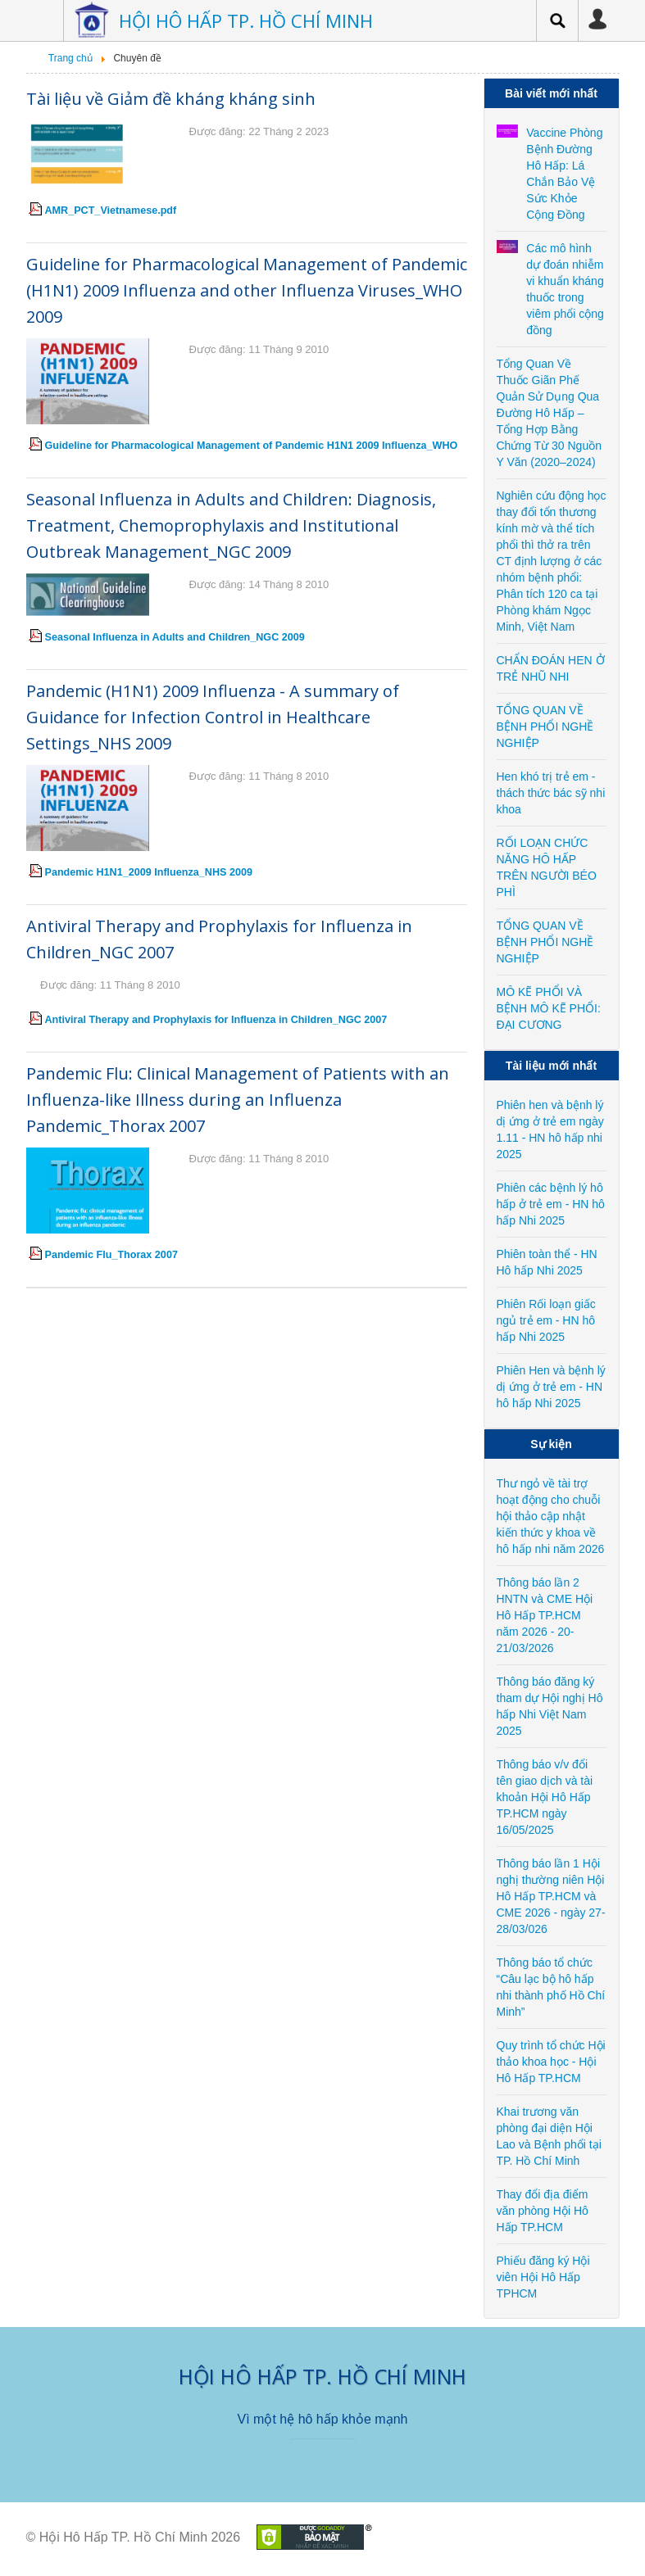  What do you see at coordinates (549, 1008) in the screenshot?
I see `MÔ KẼ PHỔI VÀ BỆNH MÔ KẼ PHỔI: ĐẠI CƯƠNG` at bounding box center [549, 1008].